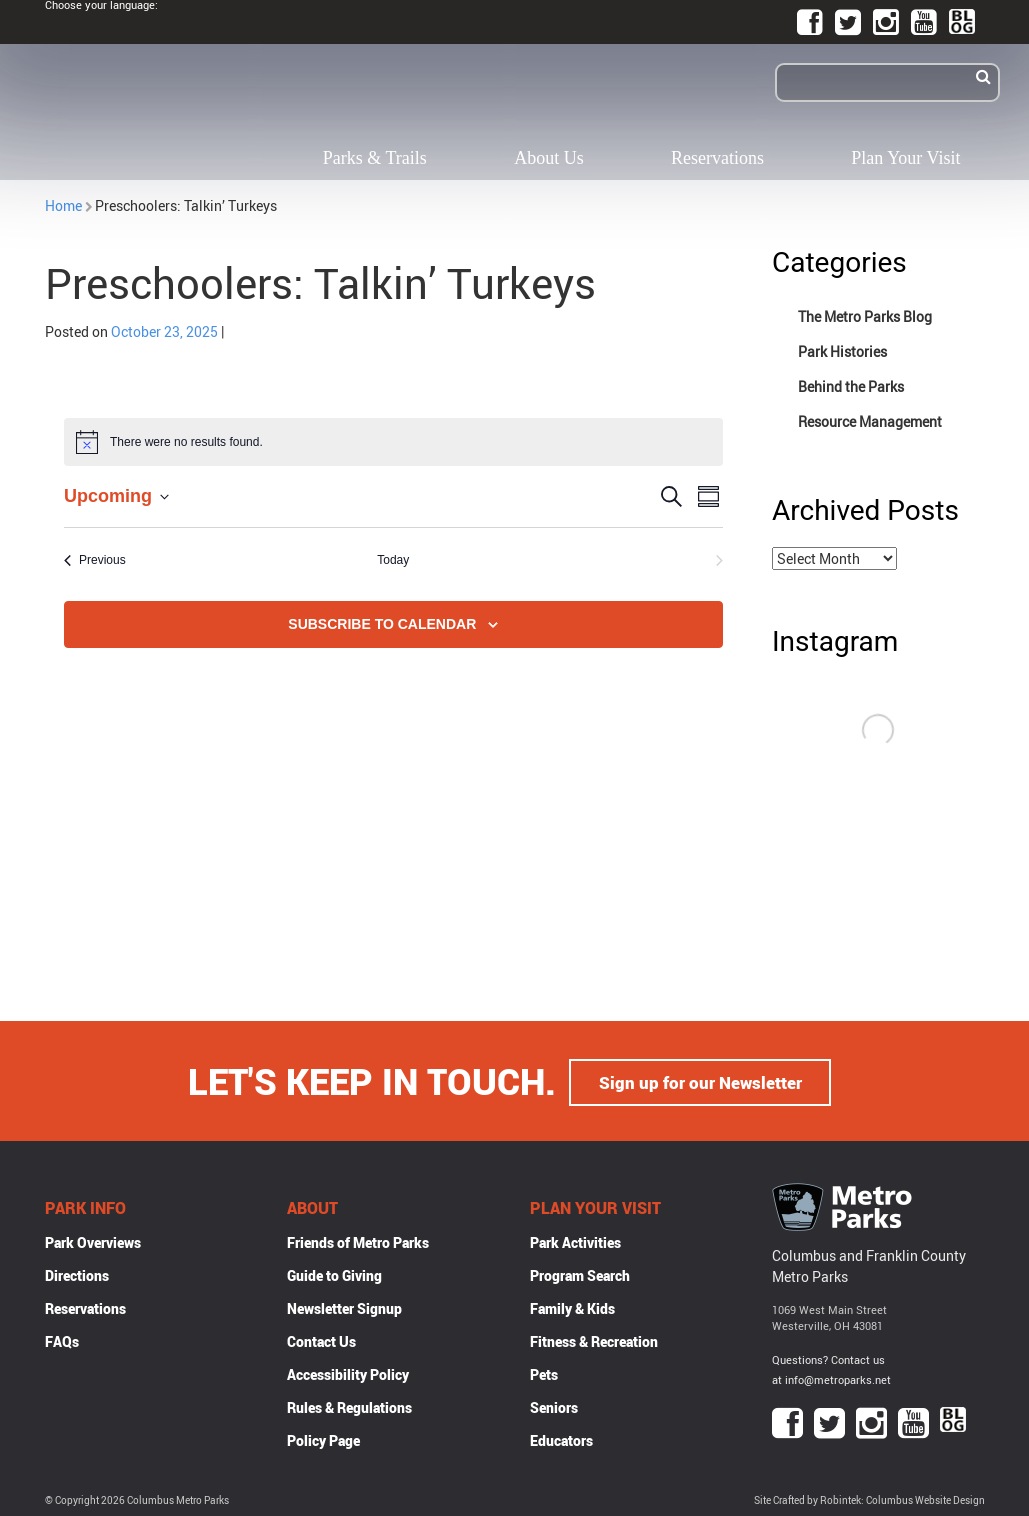 This screenshot has height=1516, width=1029. Describe the element at coordinates (905, 158) in the screenshot. I see `Plan Your Visit` at that location.